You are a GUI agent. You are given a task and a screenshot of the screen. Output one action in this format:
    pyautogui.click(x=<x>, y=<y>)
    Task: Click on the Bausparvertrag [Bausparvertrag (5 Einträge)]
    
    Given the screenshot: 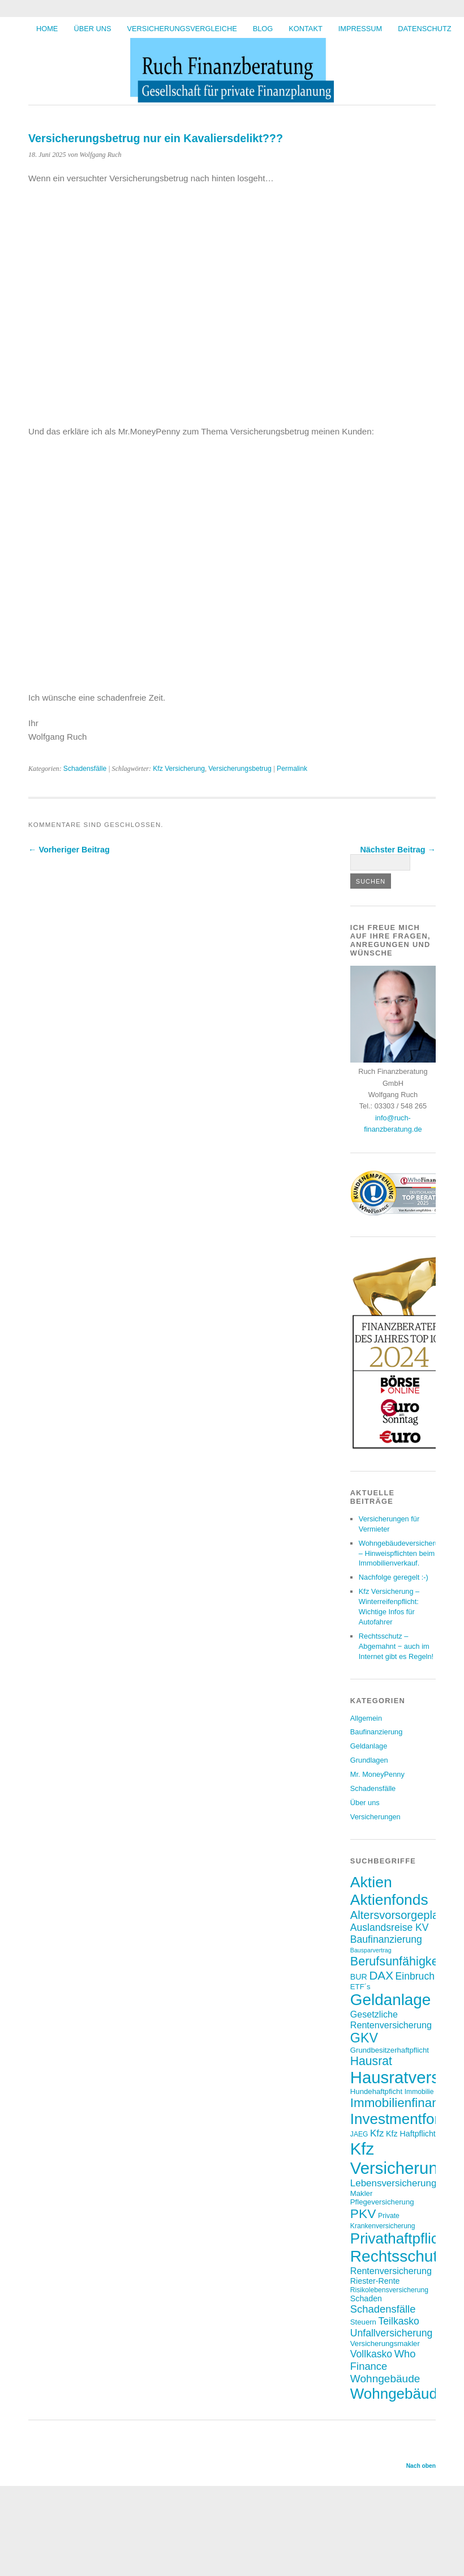 What is the action you would take?
    pyautogui.click(x=371, y=1950)
    